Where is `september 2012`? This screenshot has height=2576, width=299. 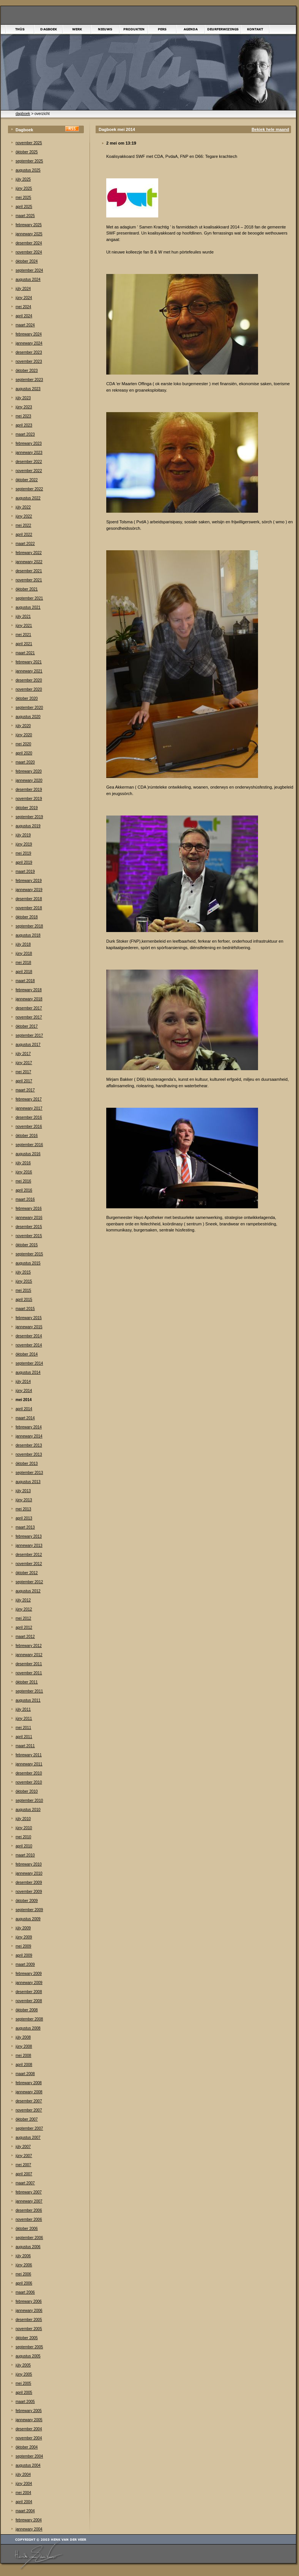
september 2012 is located at coordinates (29, 1582).